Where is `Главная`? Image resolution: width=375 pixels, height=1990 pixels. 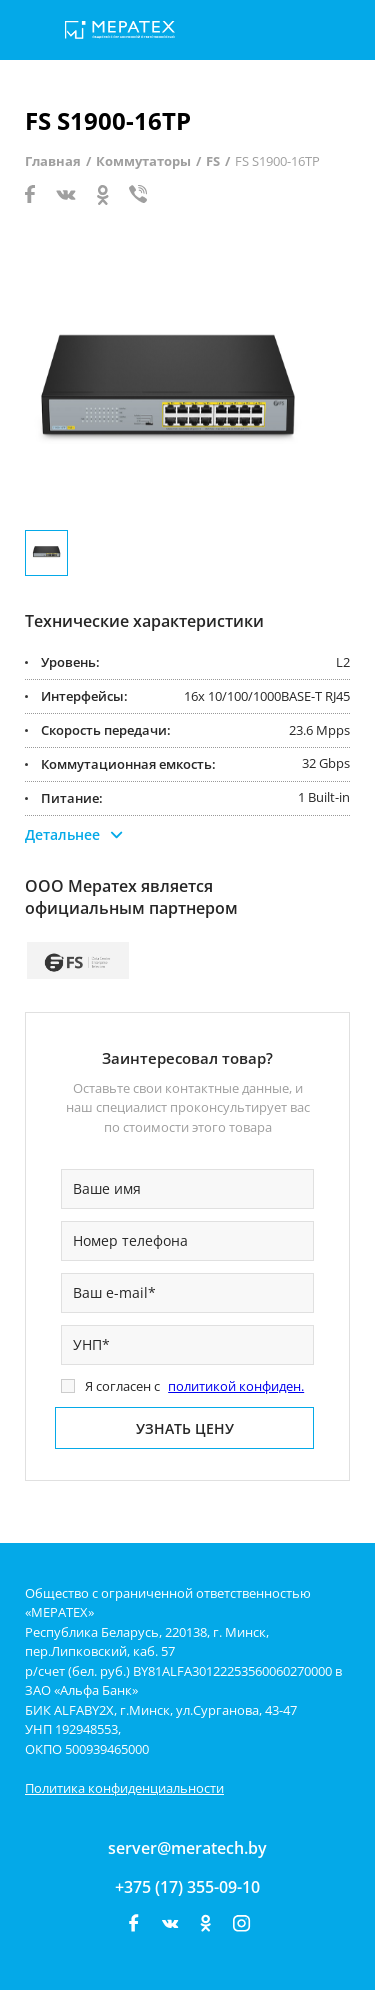
Главная is located at coordinates (53, 161).